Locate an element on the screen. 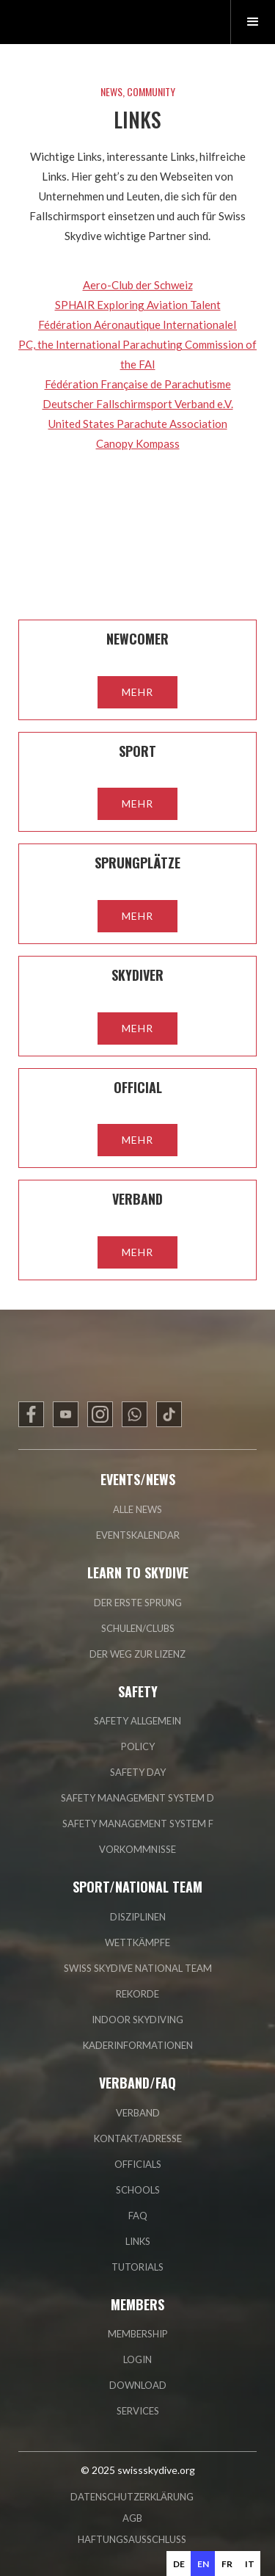 The width and height of the screenshot is (275, 2576). policy is located at coordinates (138, 1746).